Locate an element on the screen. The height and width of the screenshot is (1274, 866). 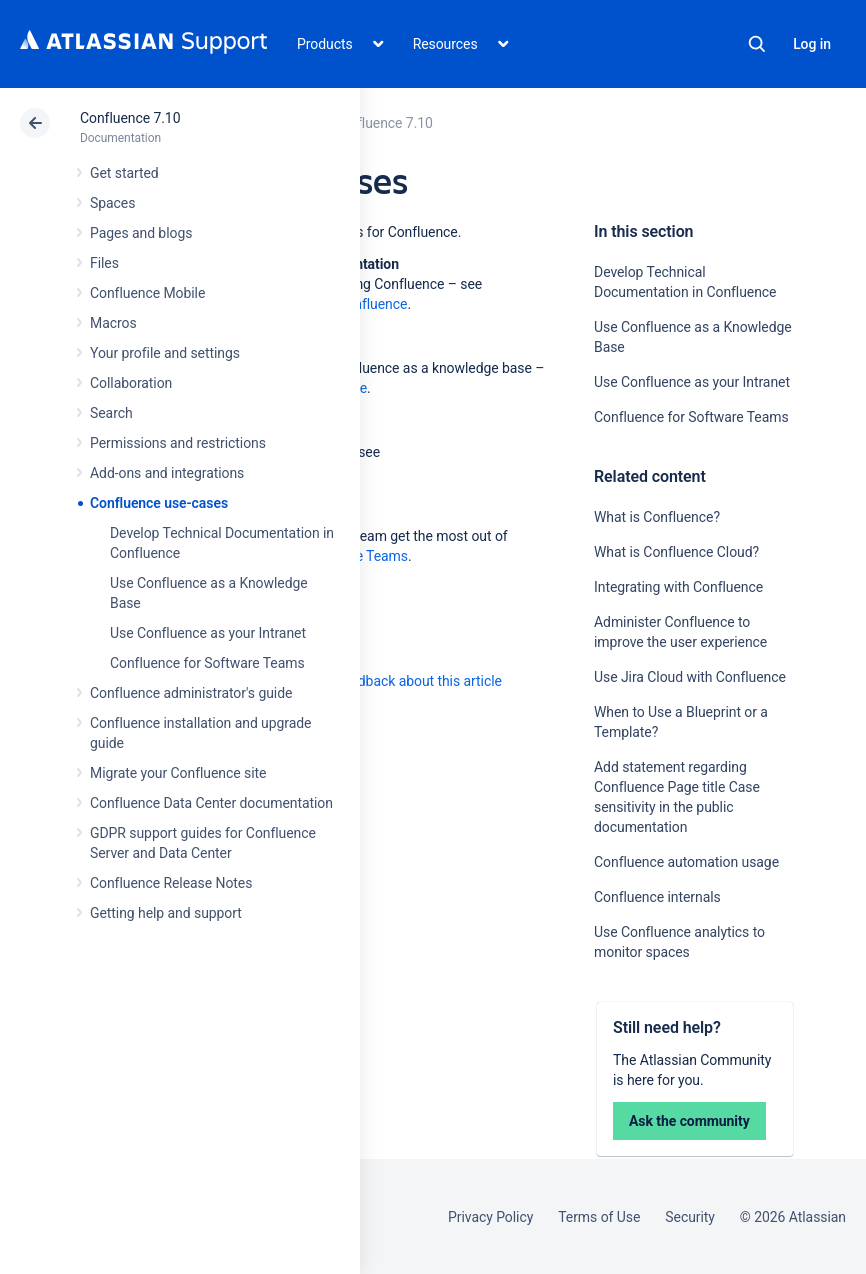
Collaboration is located at coordinates (131, 383).